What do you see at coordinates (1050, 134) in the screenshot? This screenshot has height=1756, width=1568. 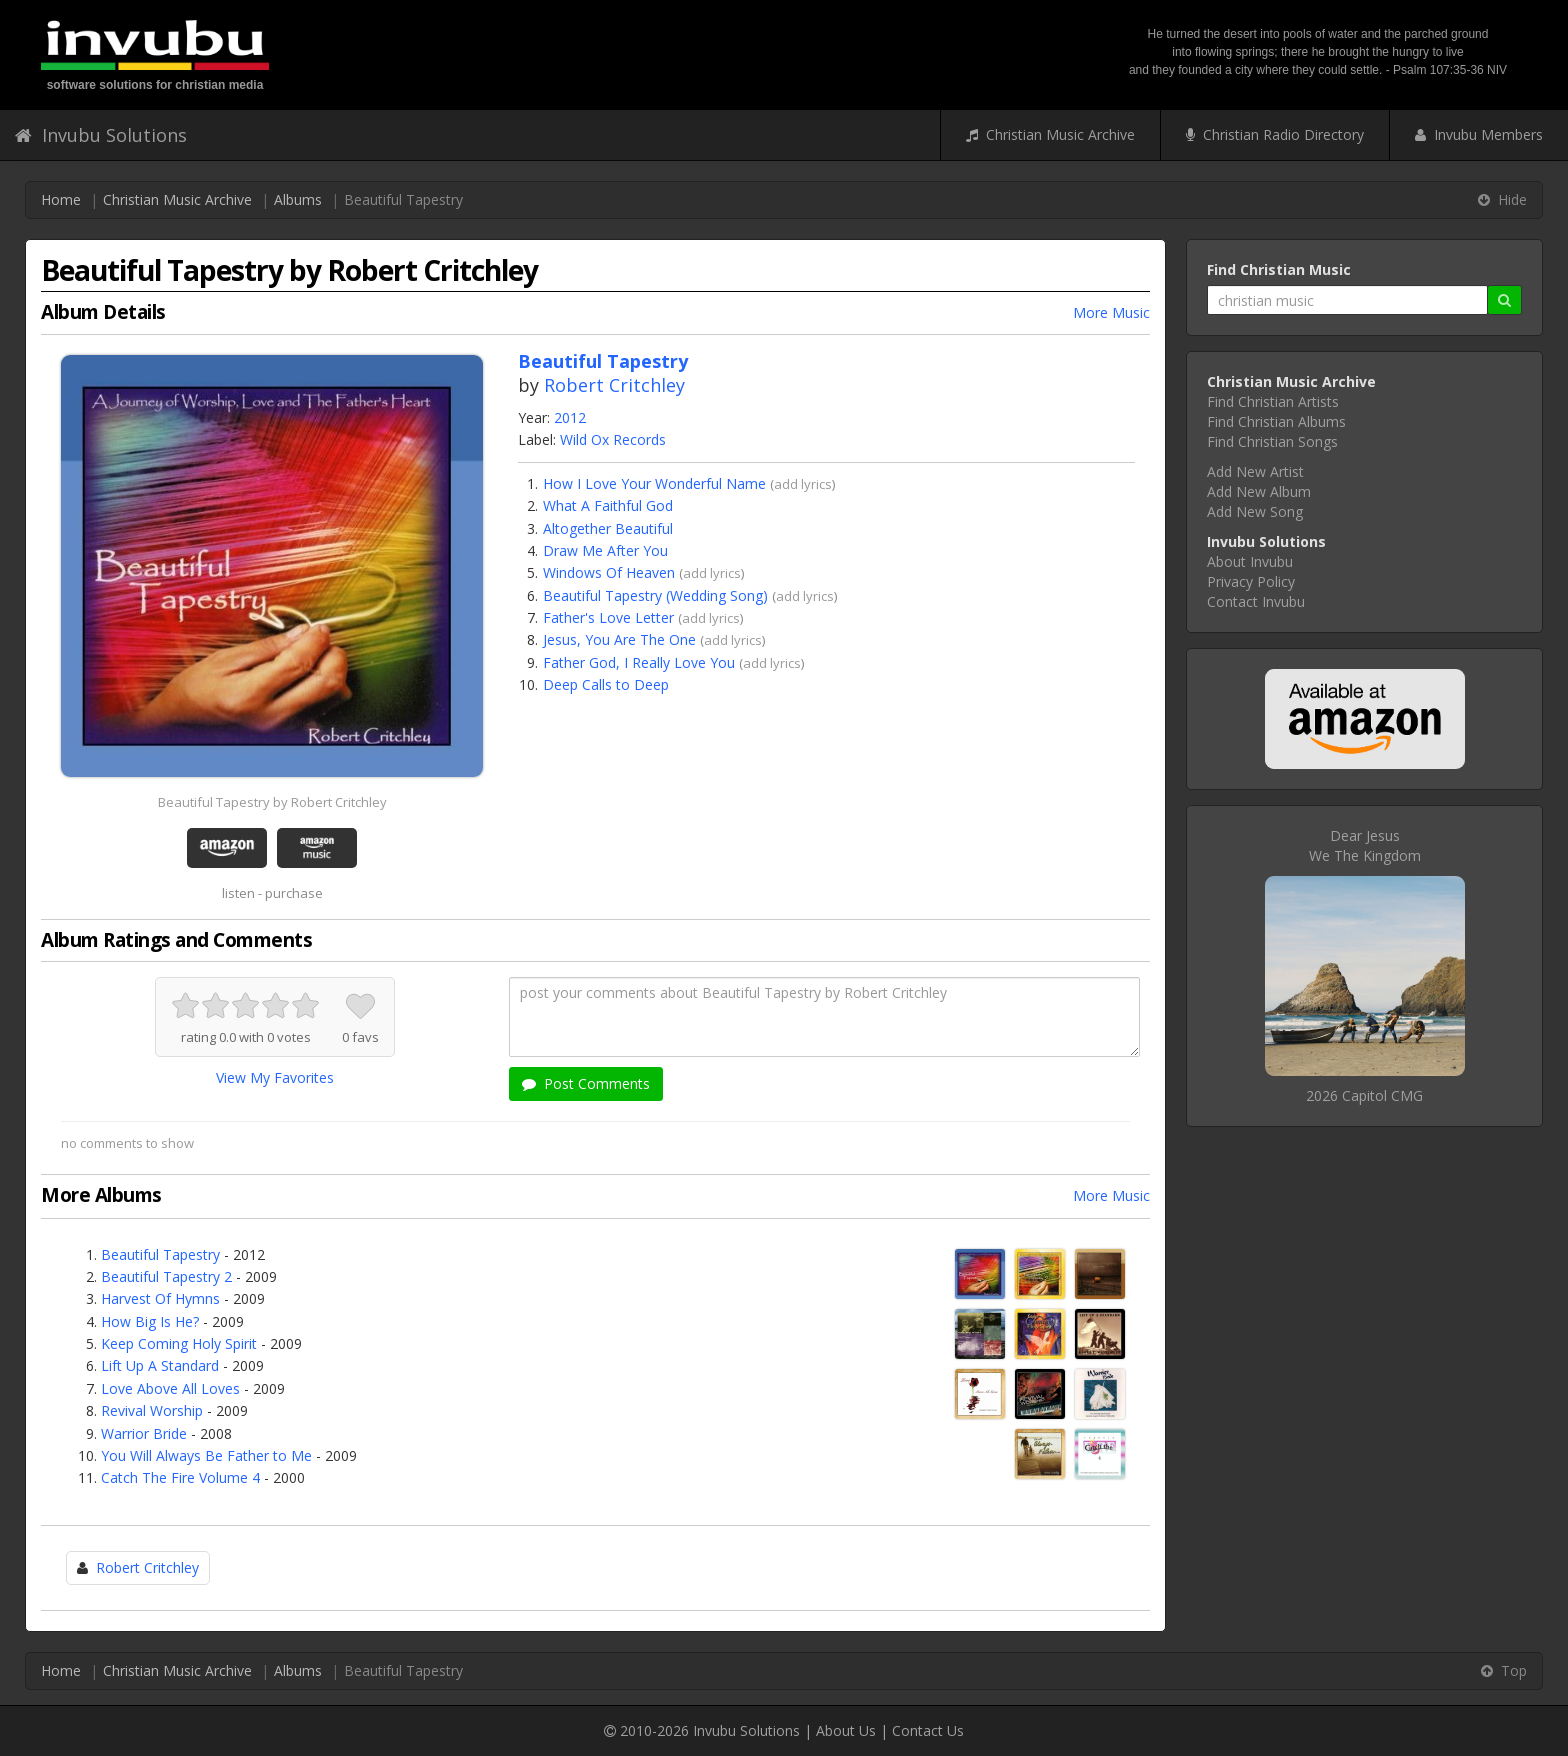 I see `Christian Music Archive` at bounding box center [1050, 134].